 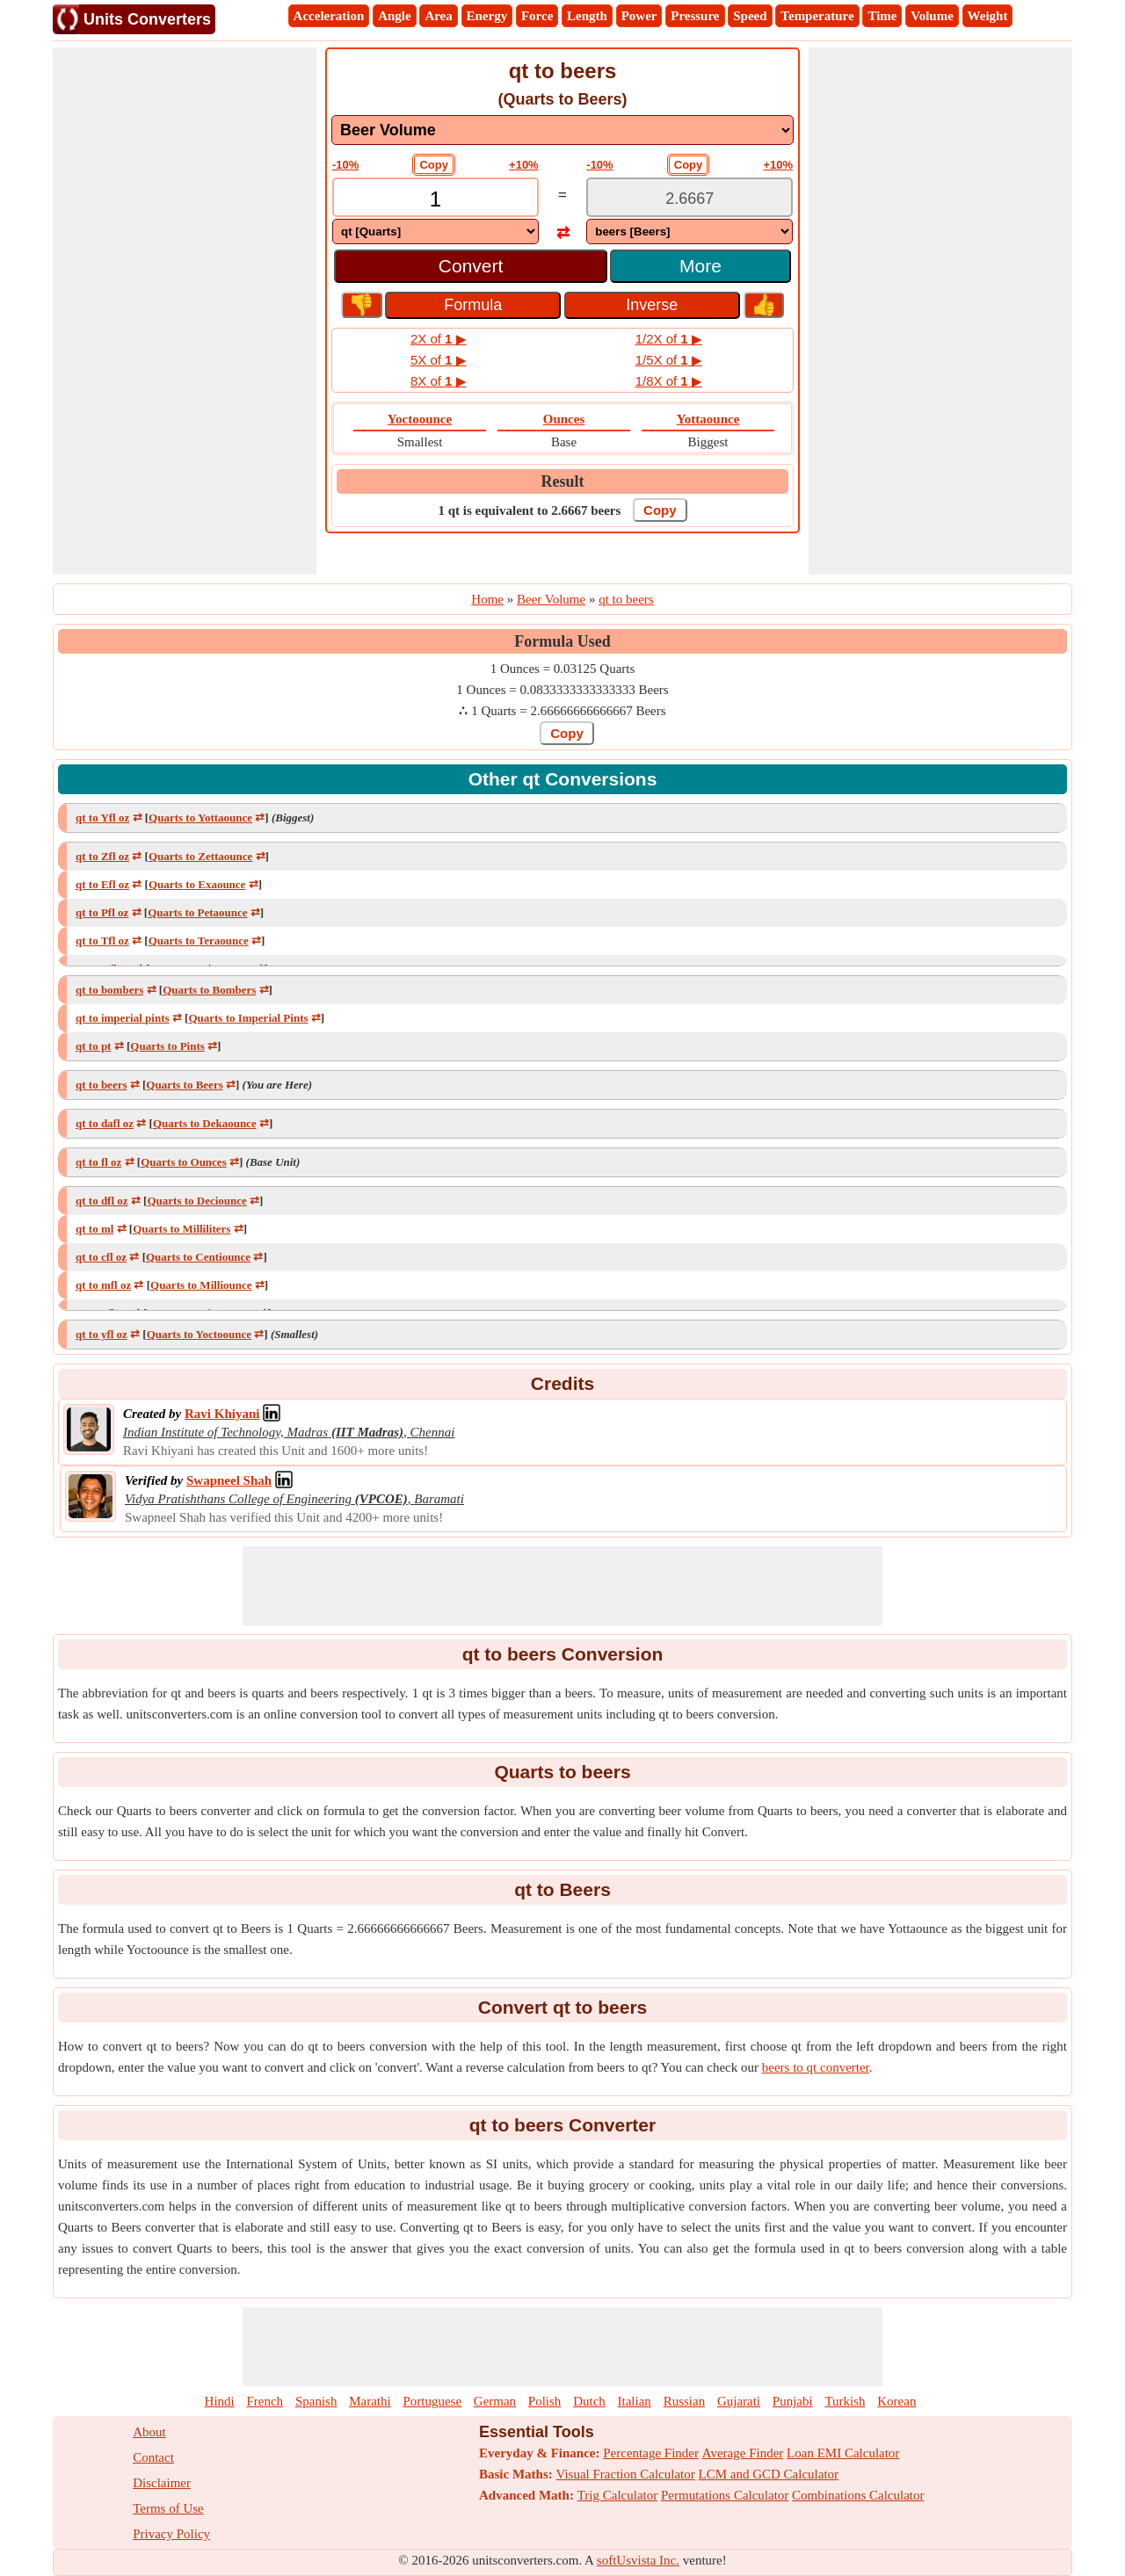 What do you see at coordinates (438, 359) in the screenshot?
I see `5X of ▶` at bounding box center [438, 359].